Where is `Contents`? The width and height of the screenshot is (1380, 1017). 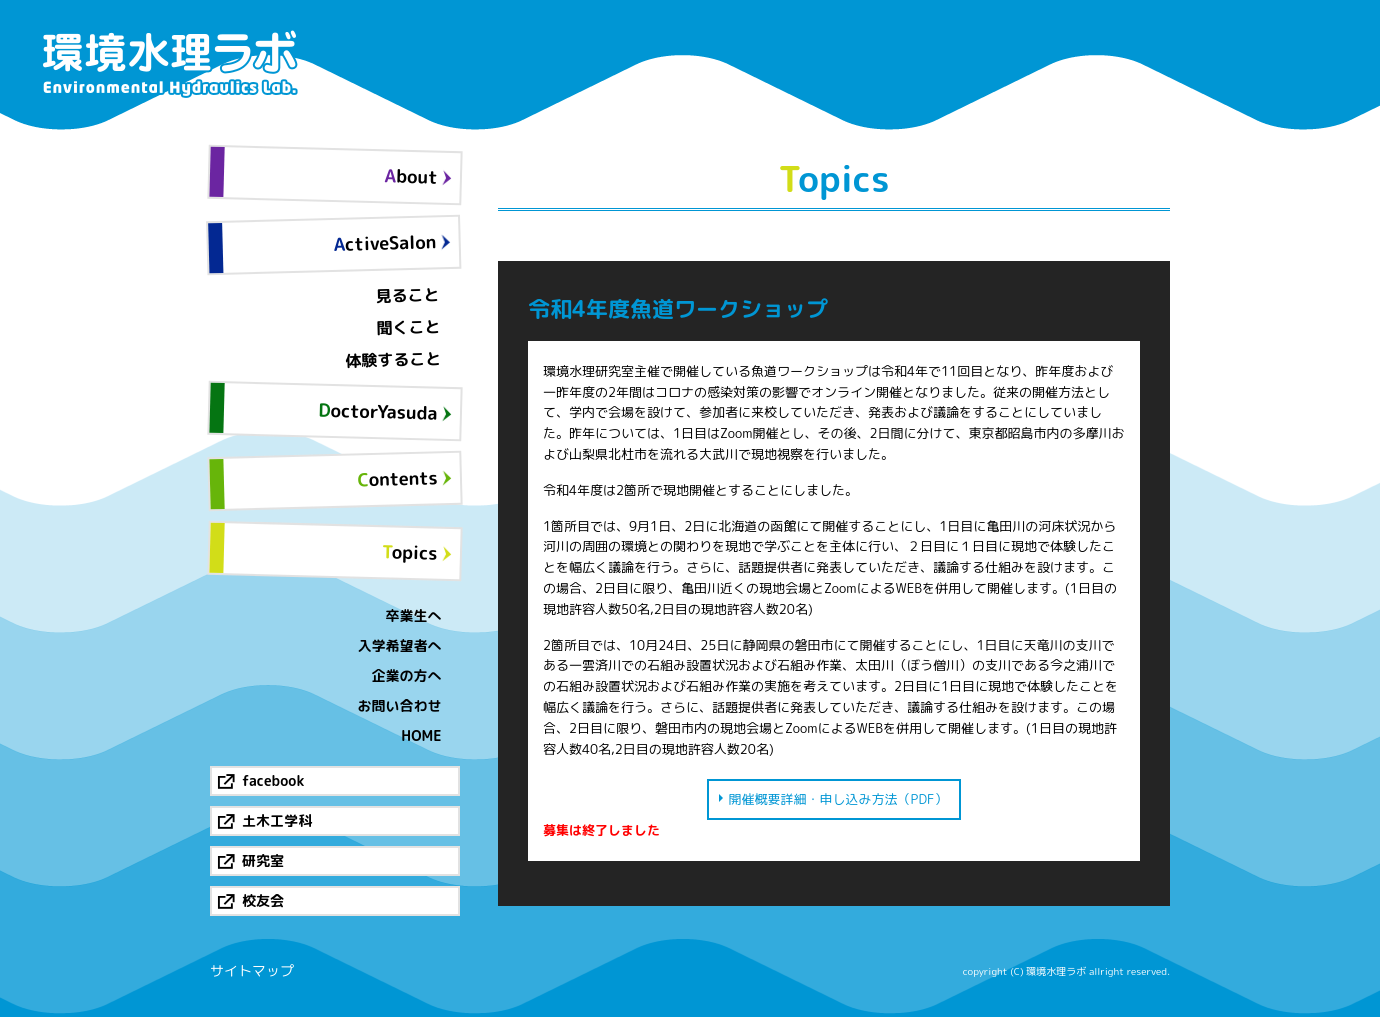
Contents is located at coordinates (397, 478).